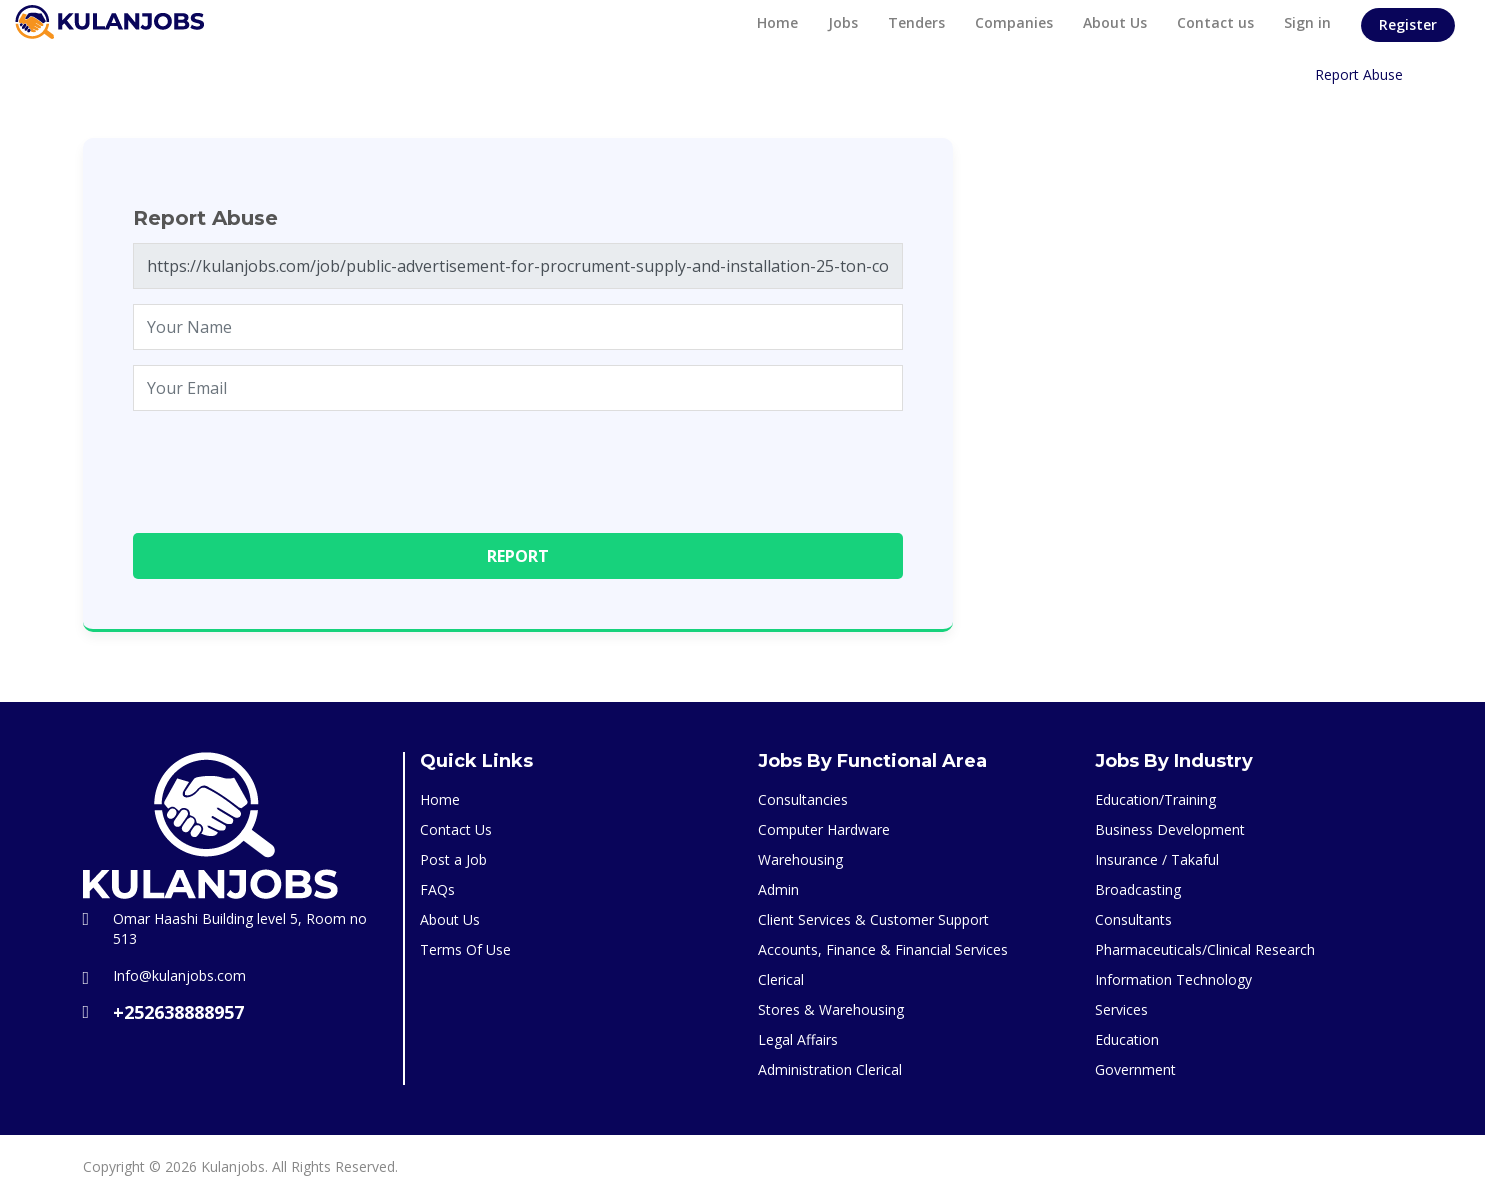 The height and width of the screenshot is (1199, 1485). I want to click on Register, so click(1408, 24).